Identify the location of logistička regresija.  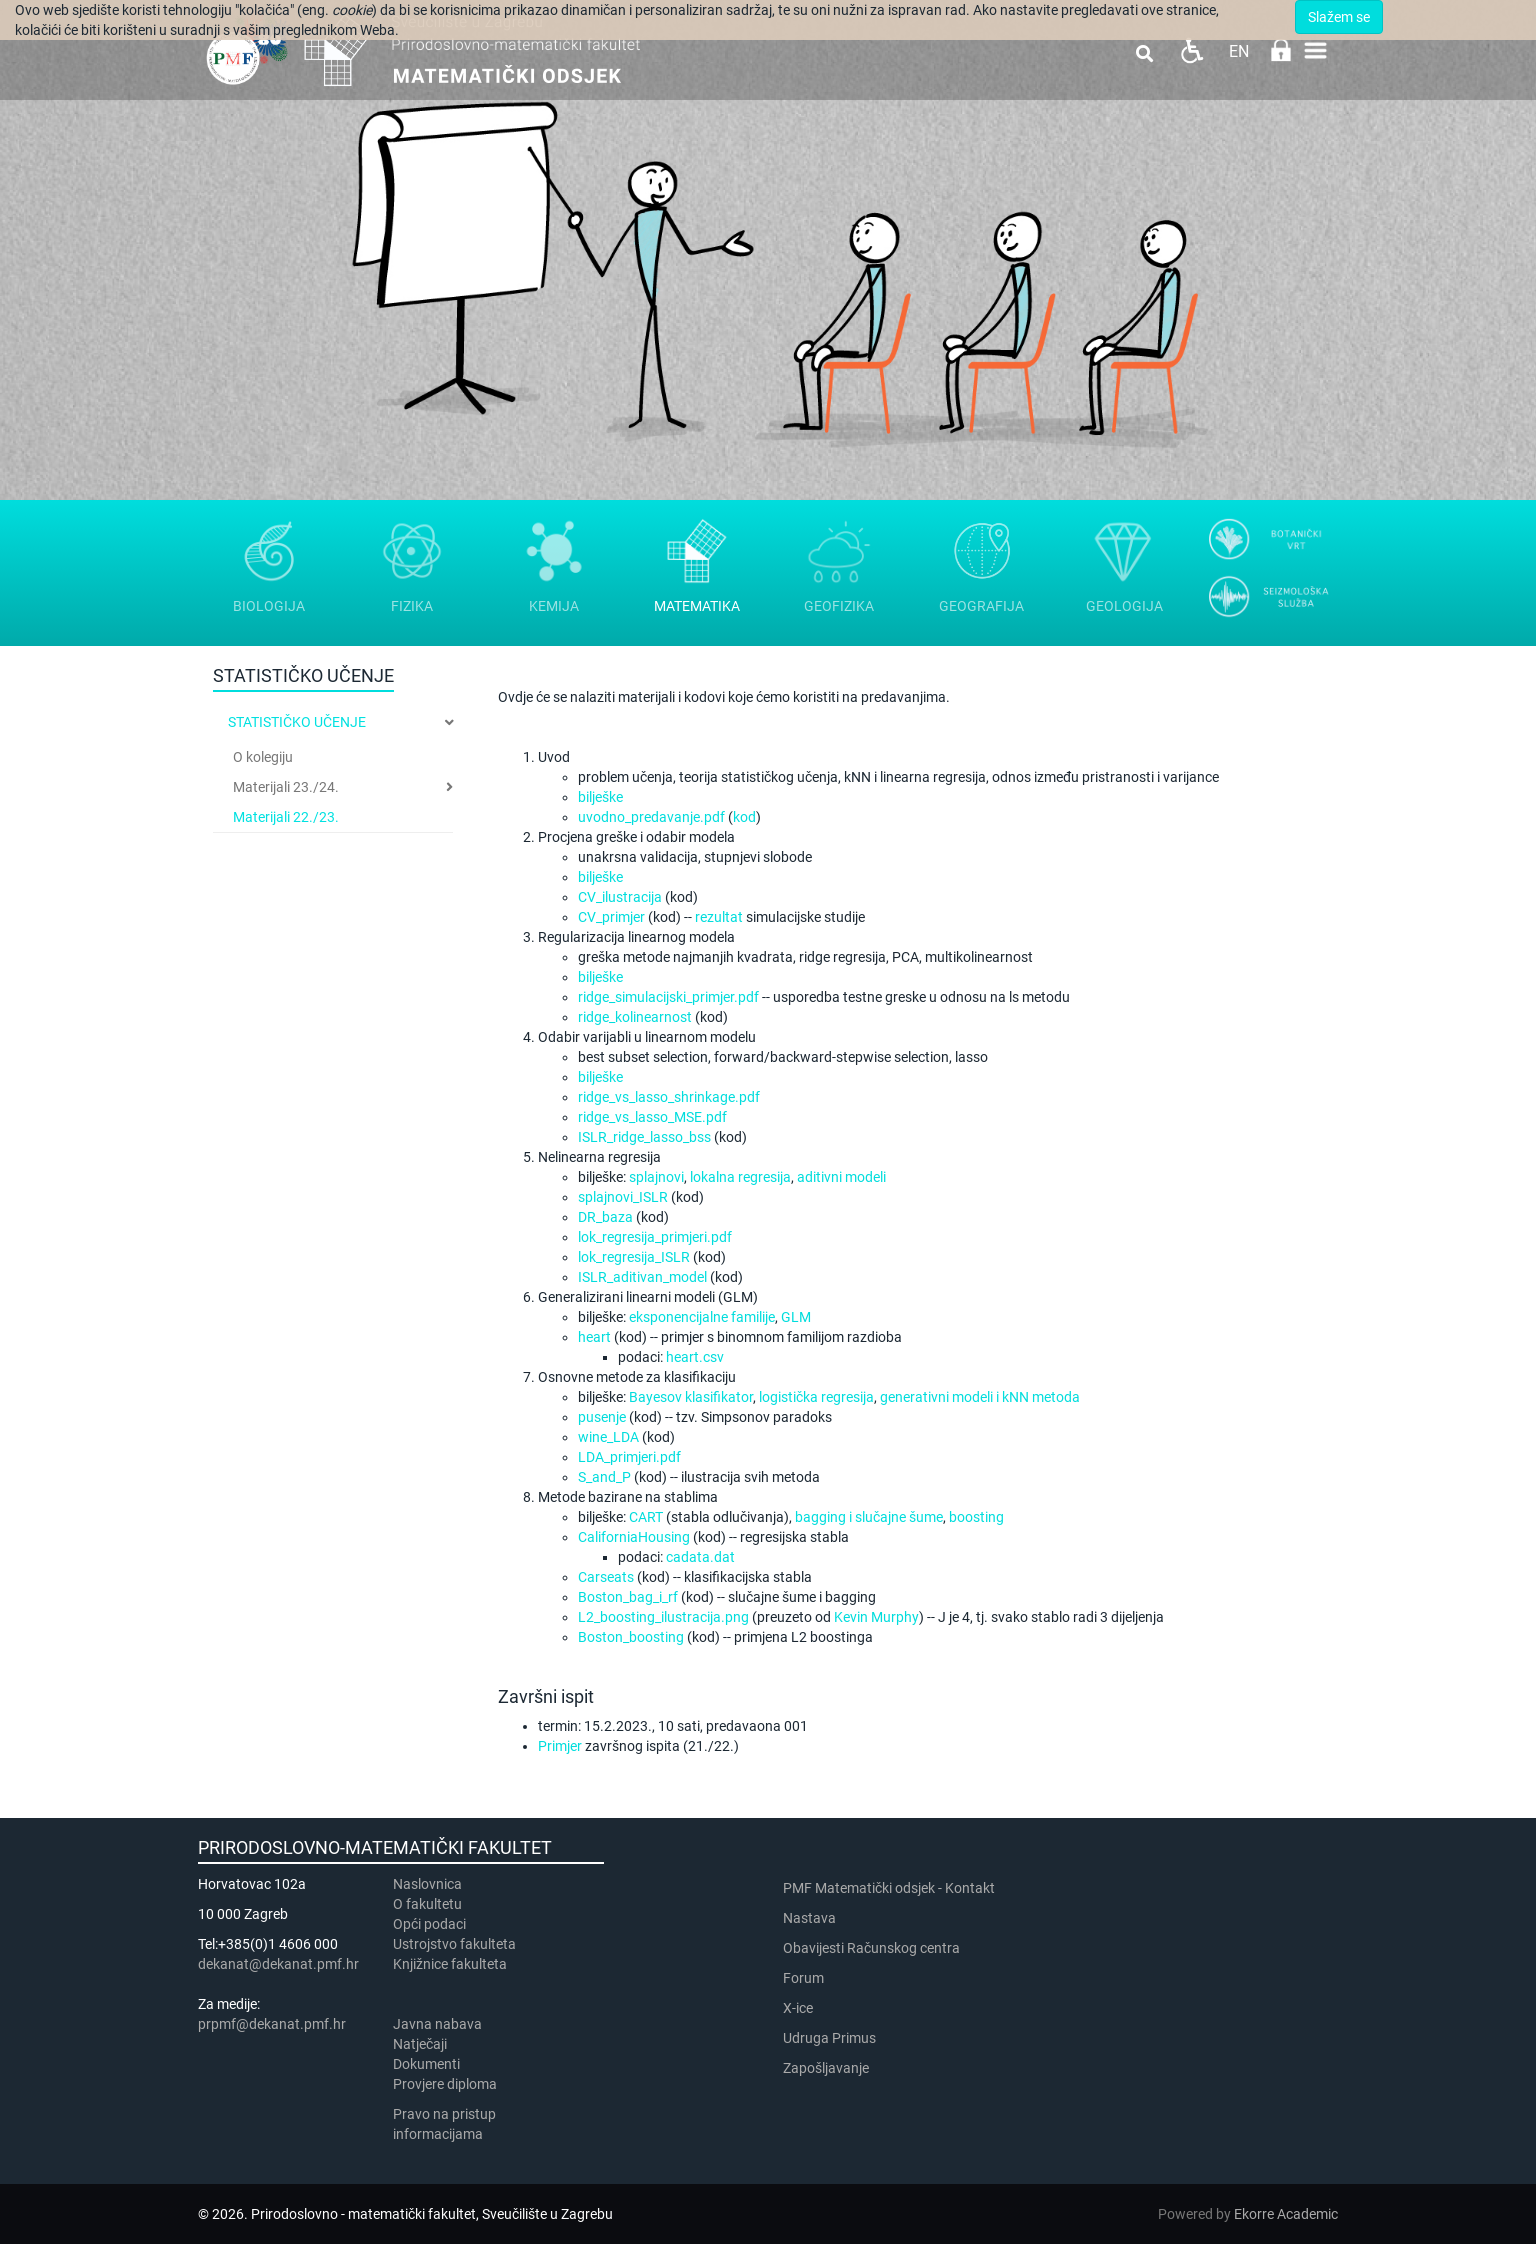
(816, 1397).